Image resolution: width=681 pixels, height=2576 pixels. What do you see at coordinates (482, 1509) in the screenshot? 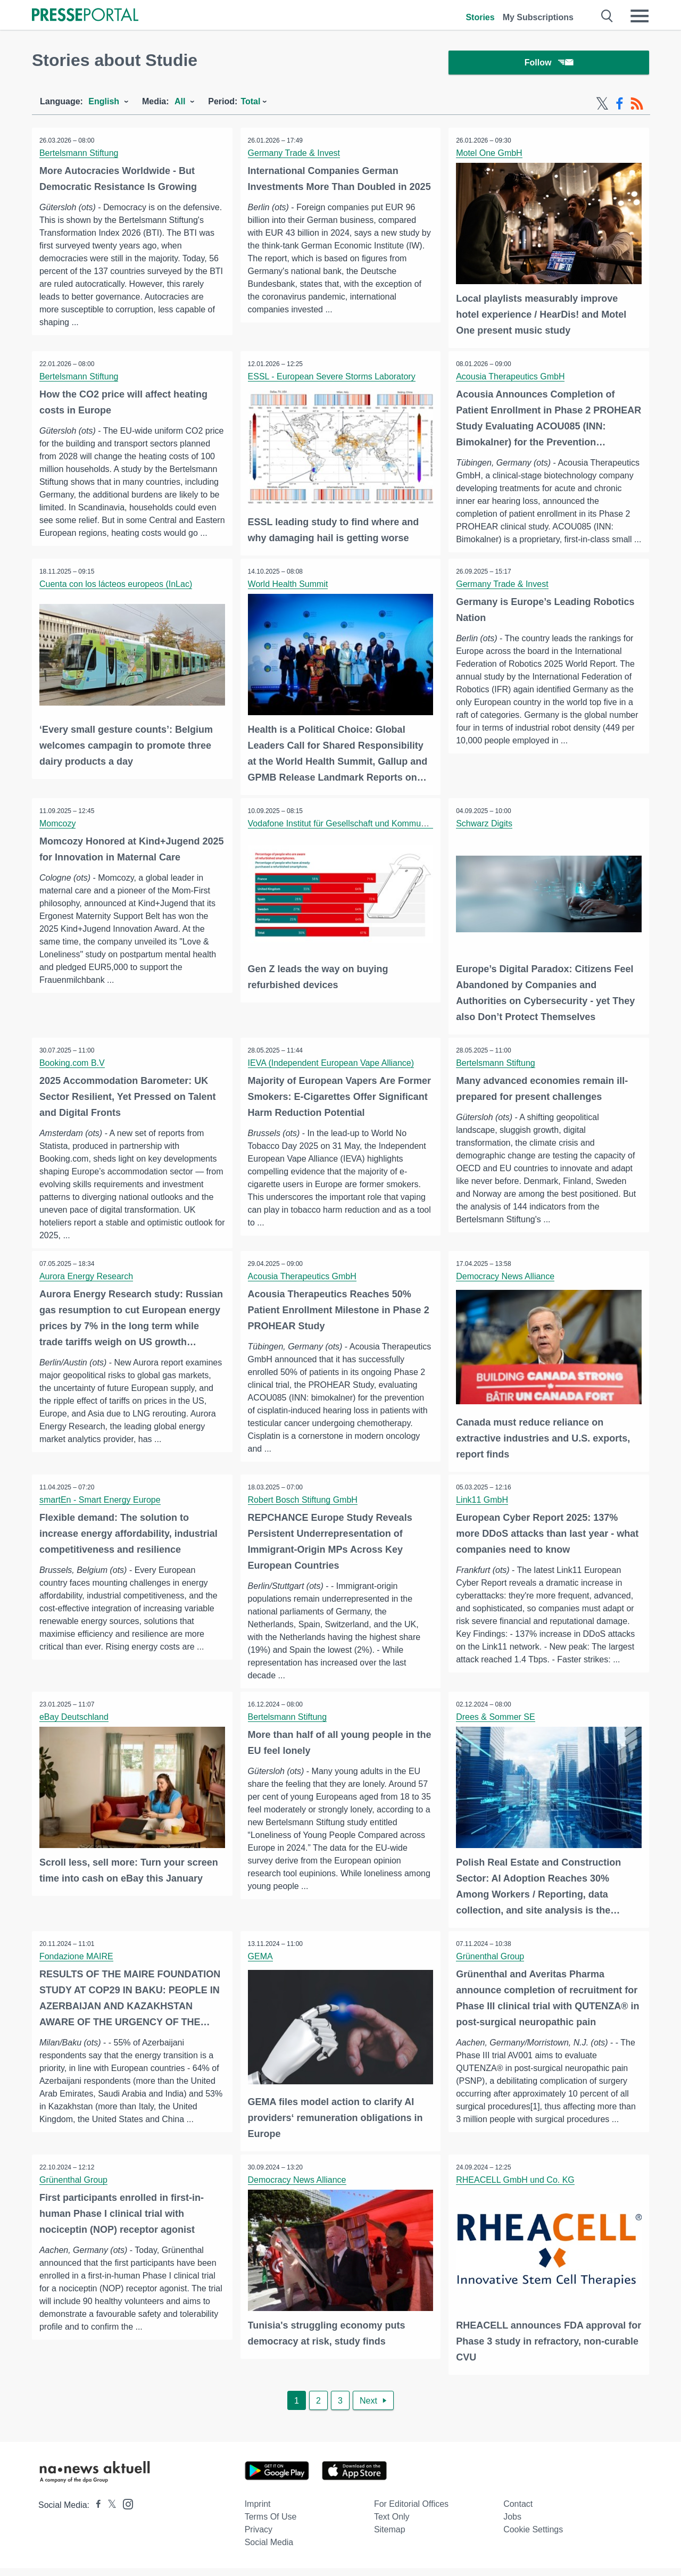
I see `Link11 GmbH` at bounding box center [482, 1509].